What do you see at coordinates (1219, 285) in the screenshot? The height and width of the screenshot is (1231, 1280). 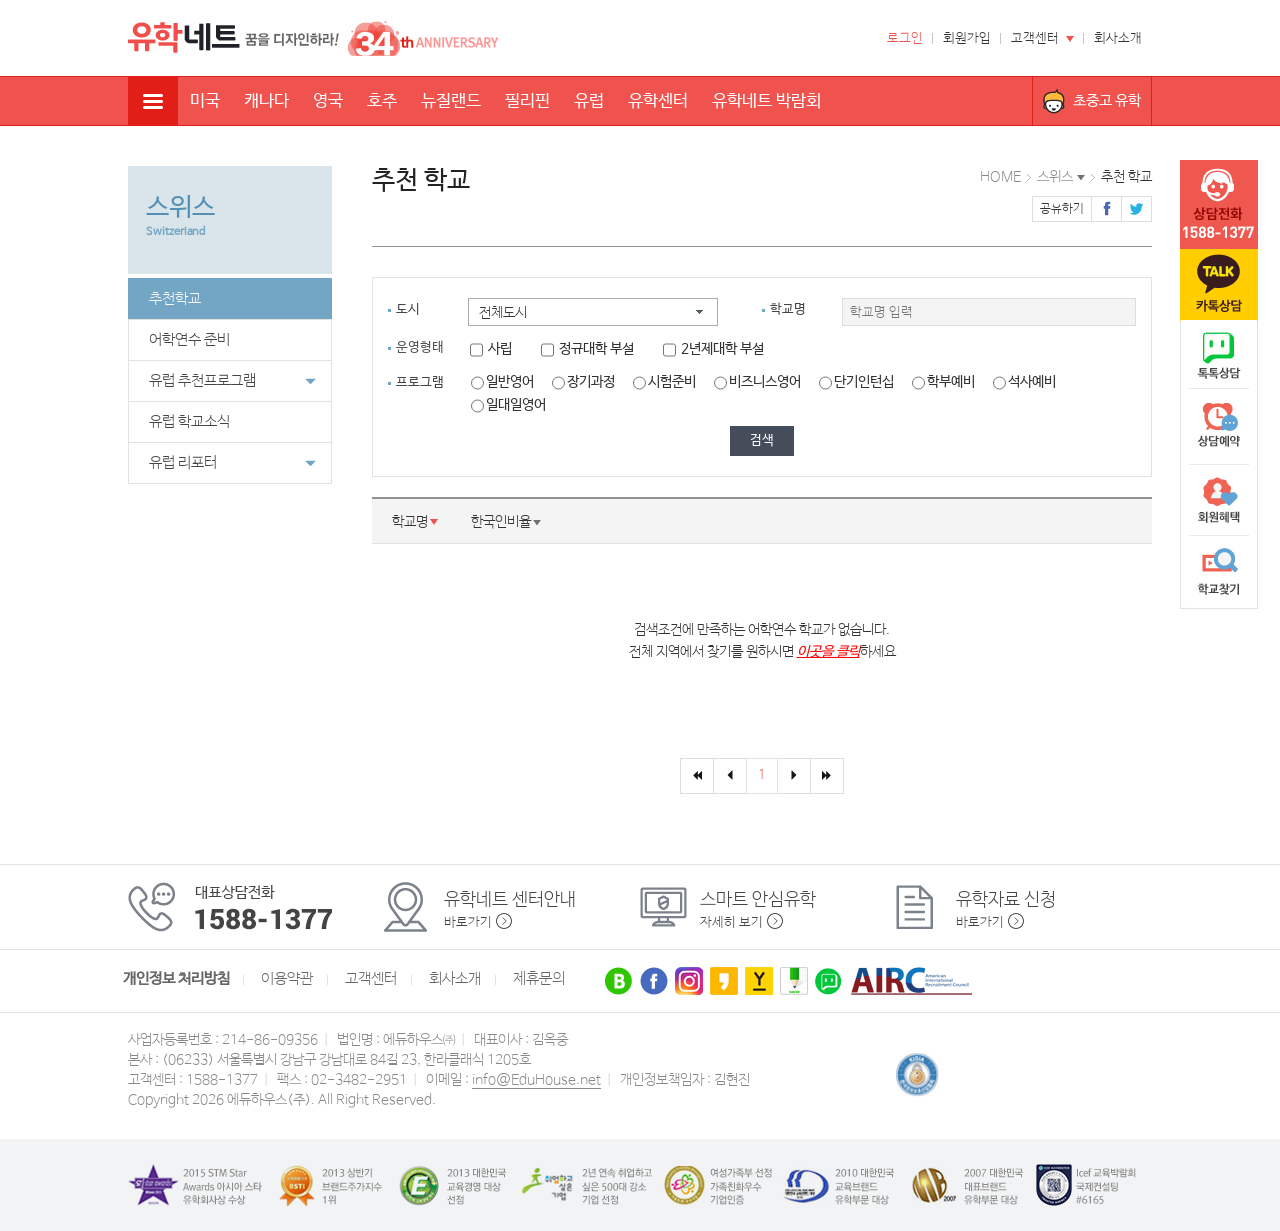 I see `카톡문의` at bounding box center [1219, 285].